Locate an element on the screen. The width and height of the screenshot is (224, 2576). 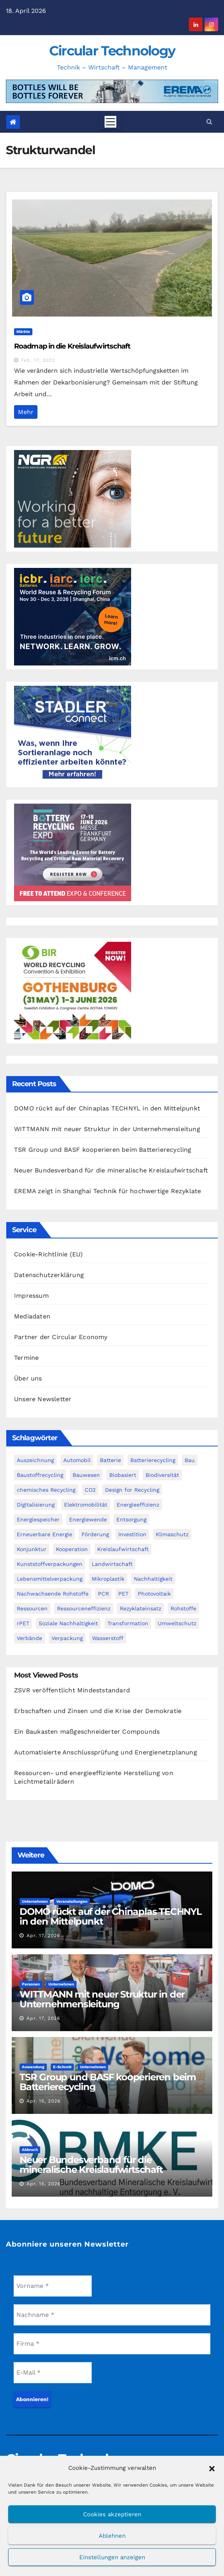
Energiewende [Energiewende (195 Einträge)] is located at coordinates (88, 1519).